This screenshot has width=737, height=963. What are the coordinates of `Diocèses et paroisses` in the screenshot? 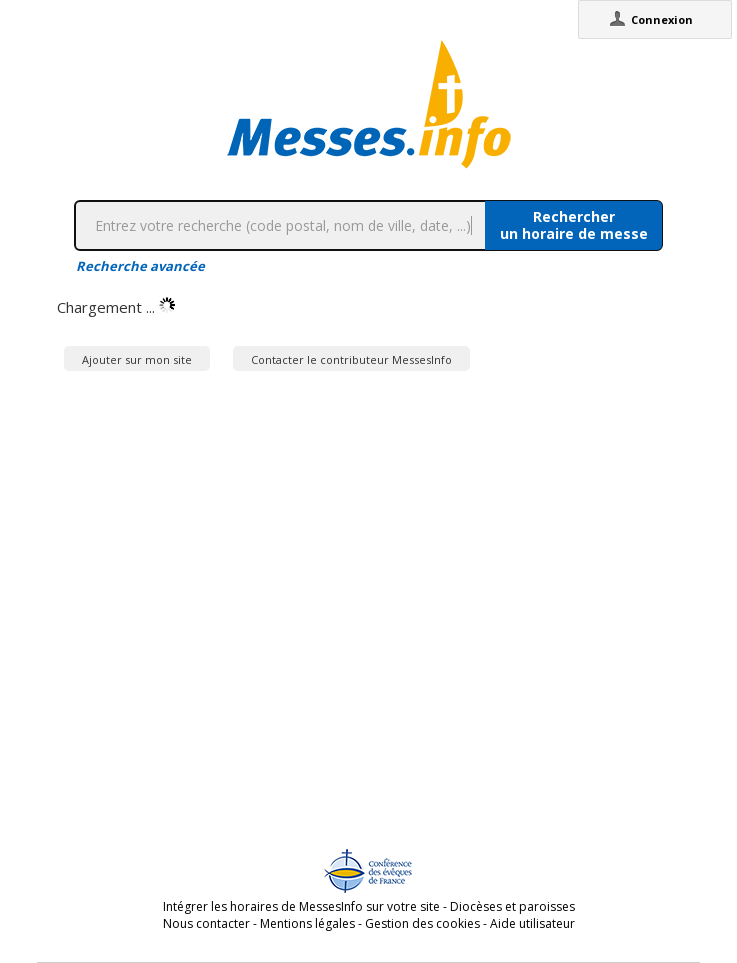 It's located at (512, 906).